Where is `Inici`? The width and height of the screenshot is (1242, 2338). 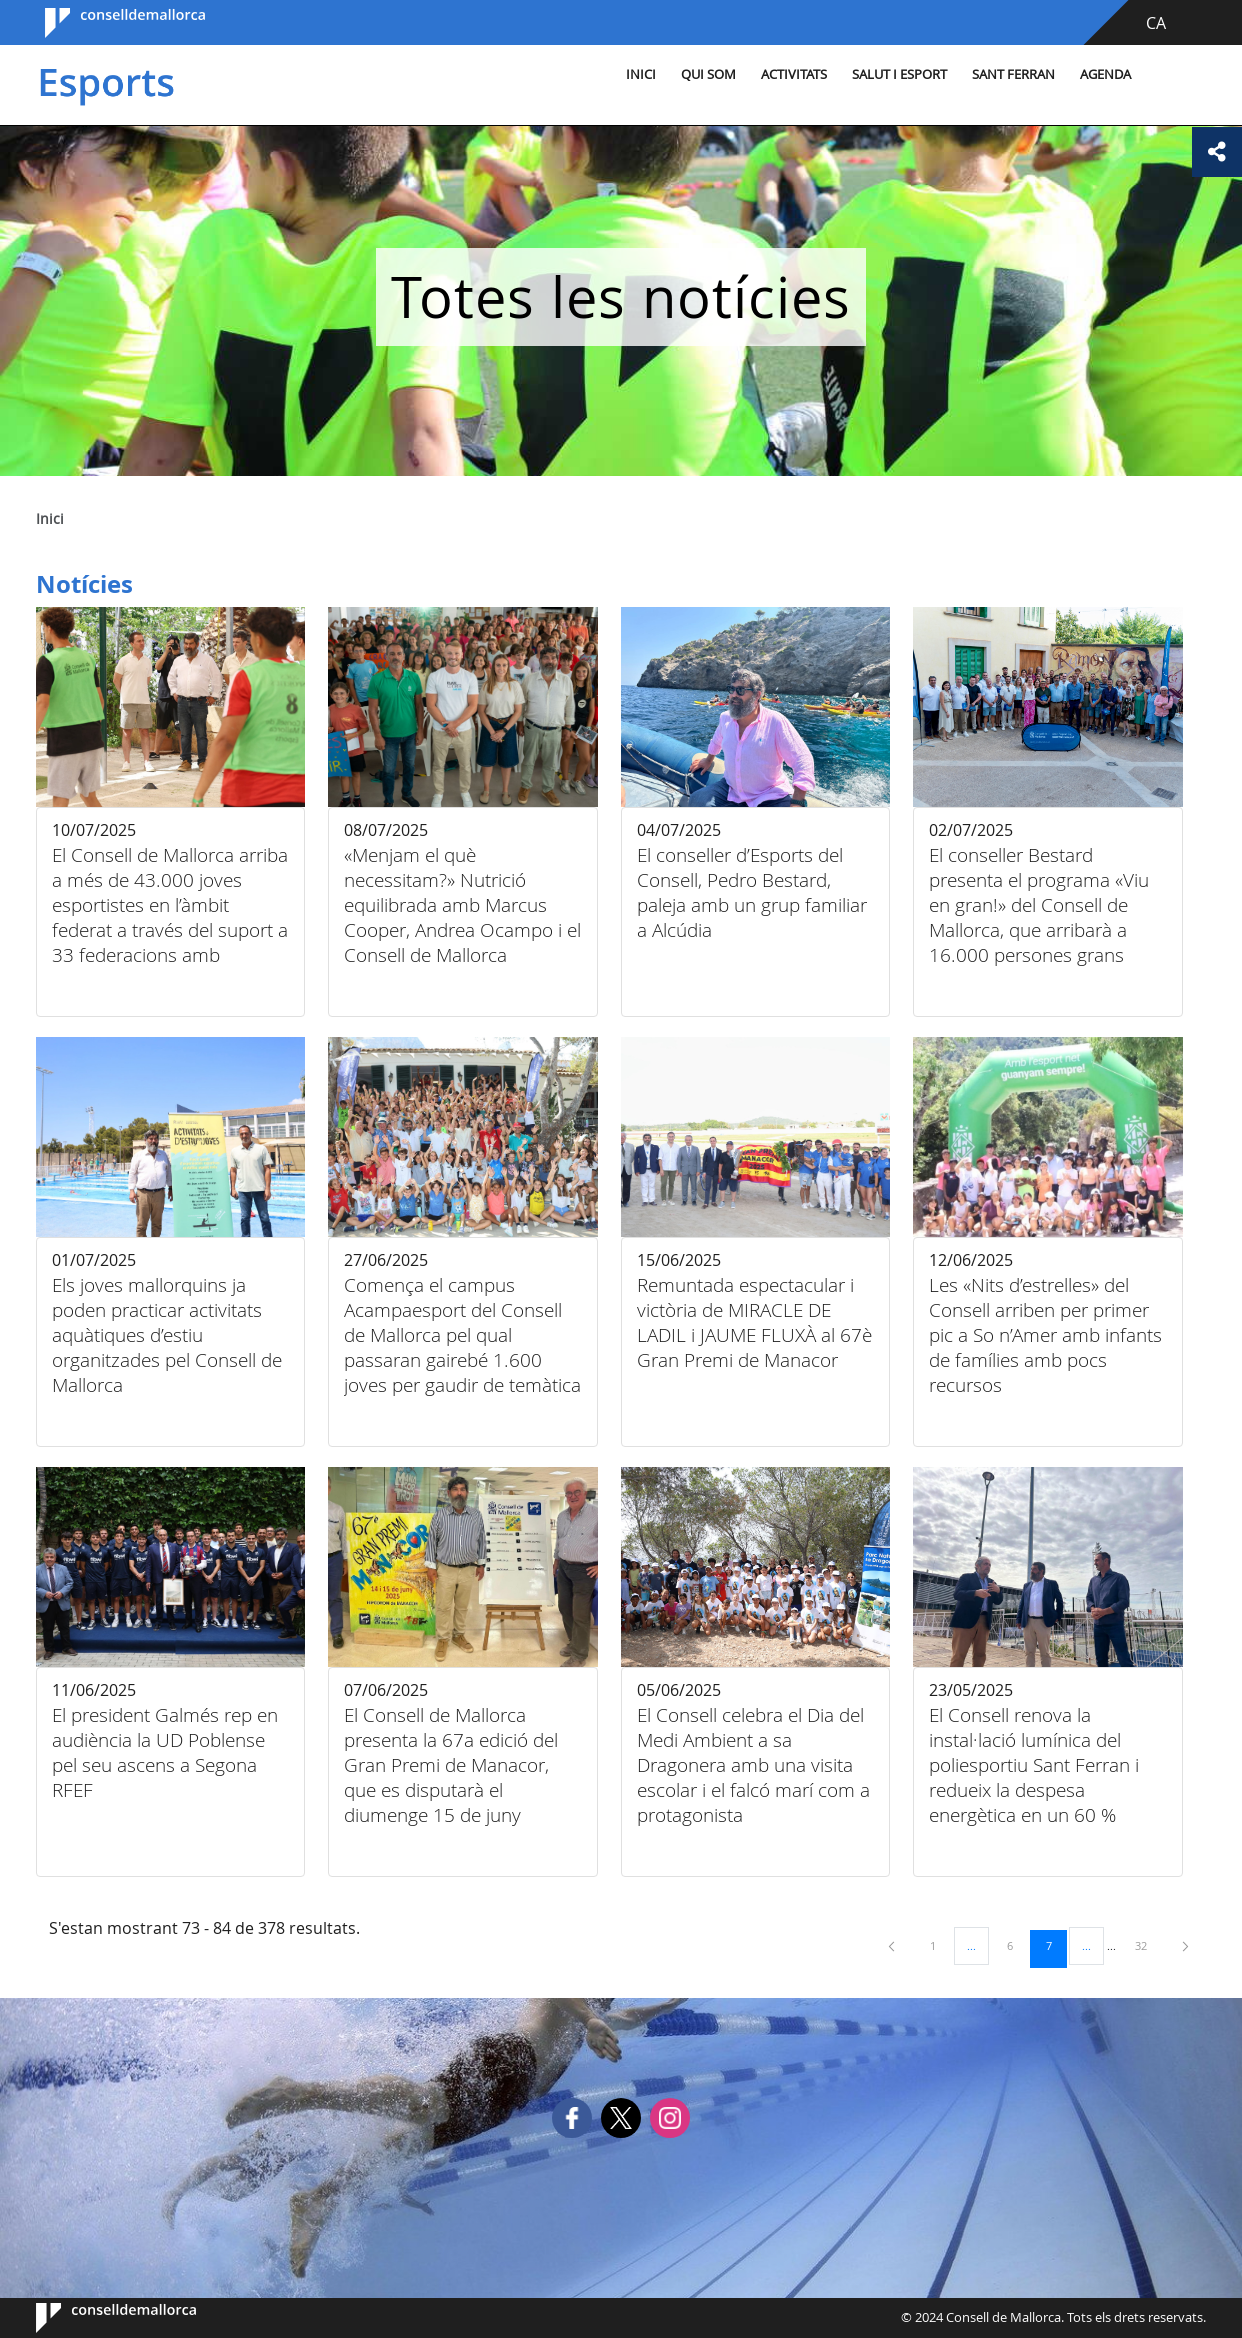
Inici is located at coordinates (641, 74).